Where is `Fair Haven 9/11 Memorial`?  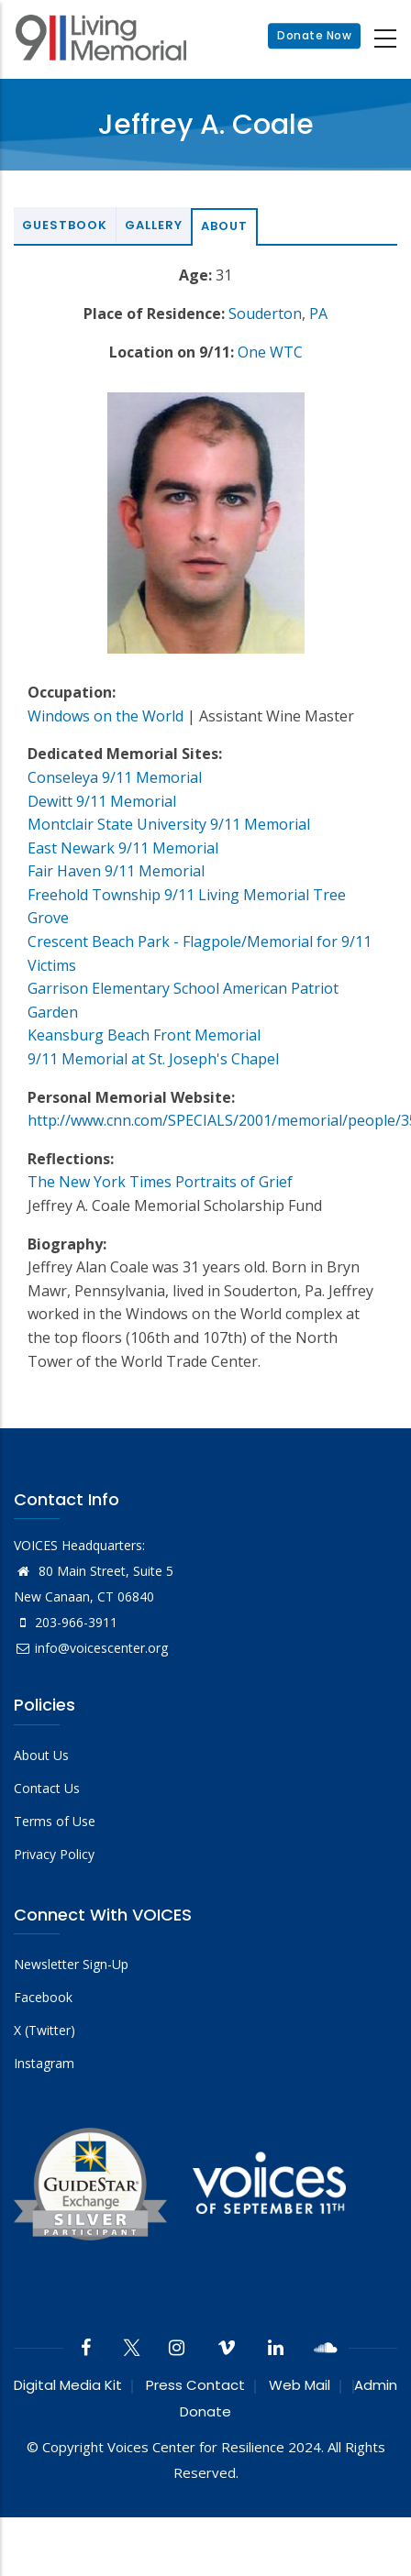
Fair Haven 9/11 Memorial is located at coordinates (116, 871).